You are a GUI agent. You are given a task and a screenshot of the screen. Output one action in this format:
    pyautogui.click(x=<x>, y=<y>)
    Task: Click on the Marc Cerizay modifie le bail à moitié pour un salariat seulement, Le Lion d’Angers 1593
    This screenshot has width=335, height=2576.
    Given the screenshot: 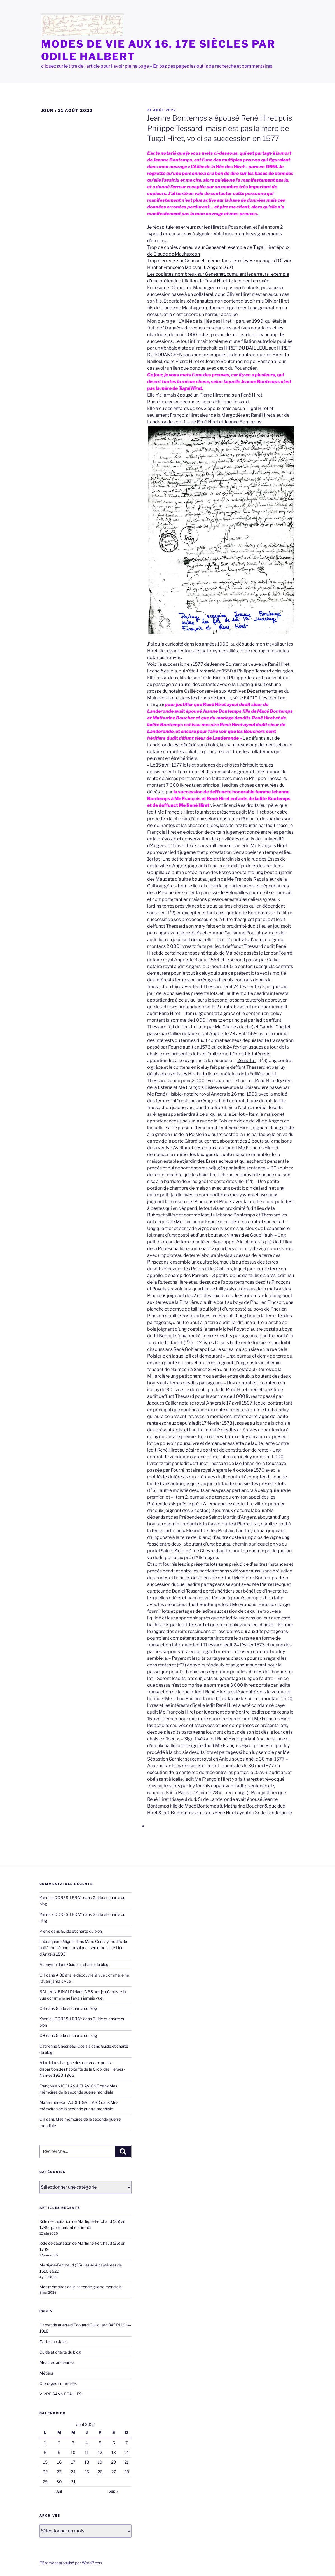 What is the action you would take?
    pyautogui.click(x=83, y=1947)
    